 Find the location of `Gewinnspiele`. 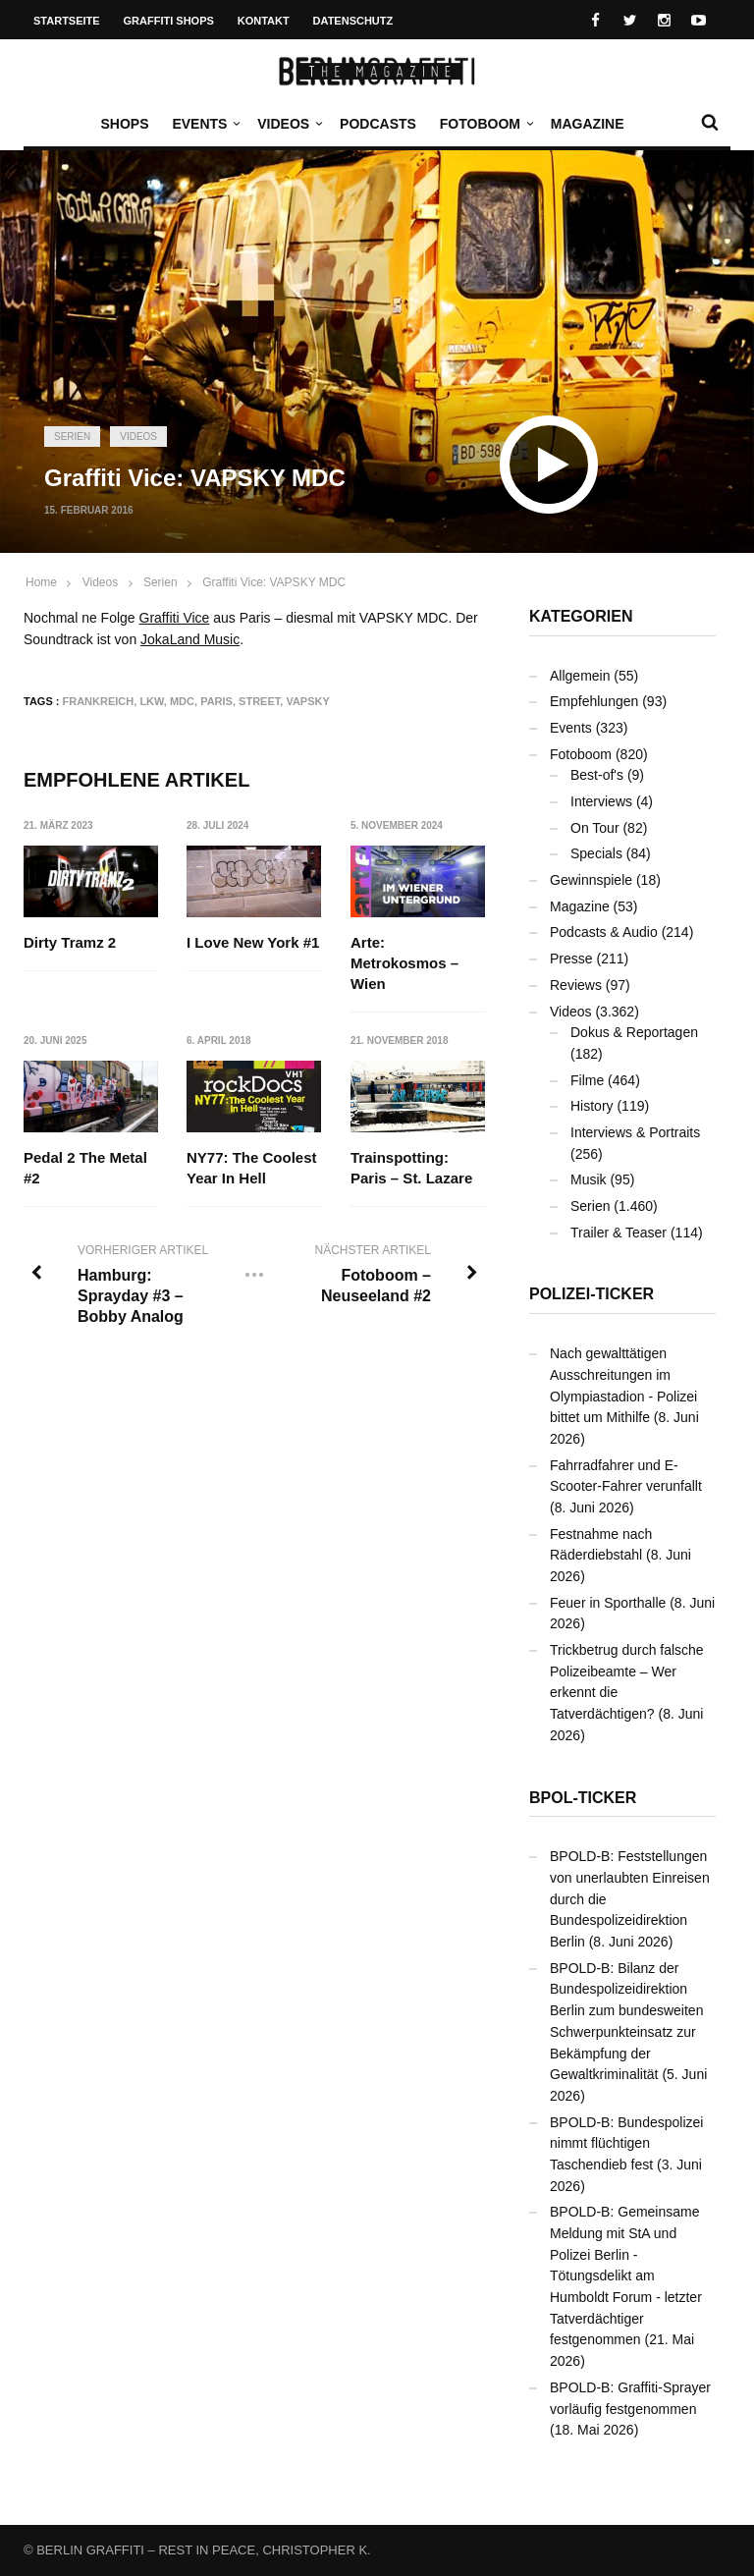

Gewinnspiele is located at coordinates (591, 880).